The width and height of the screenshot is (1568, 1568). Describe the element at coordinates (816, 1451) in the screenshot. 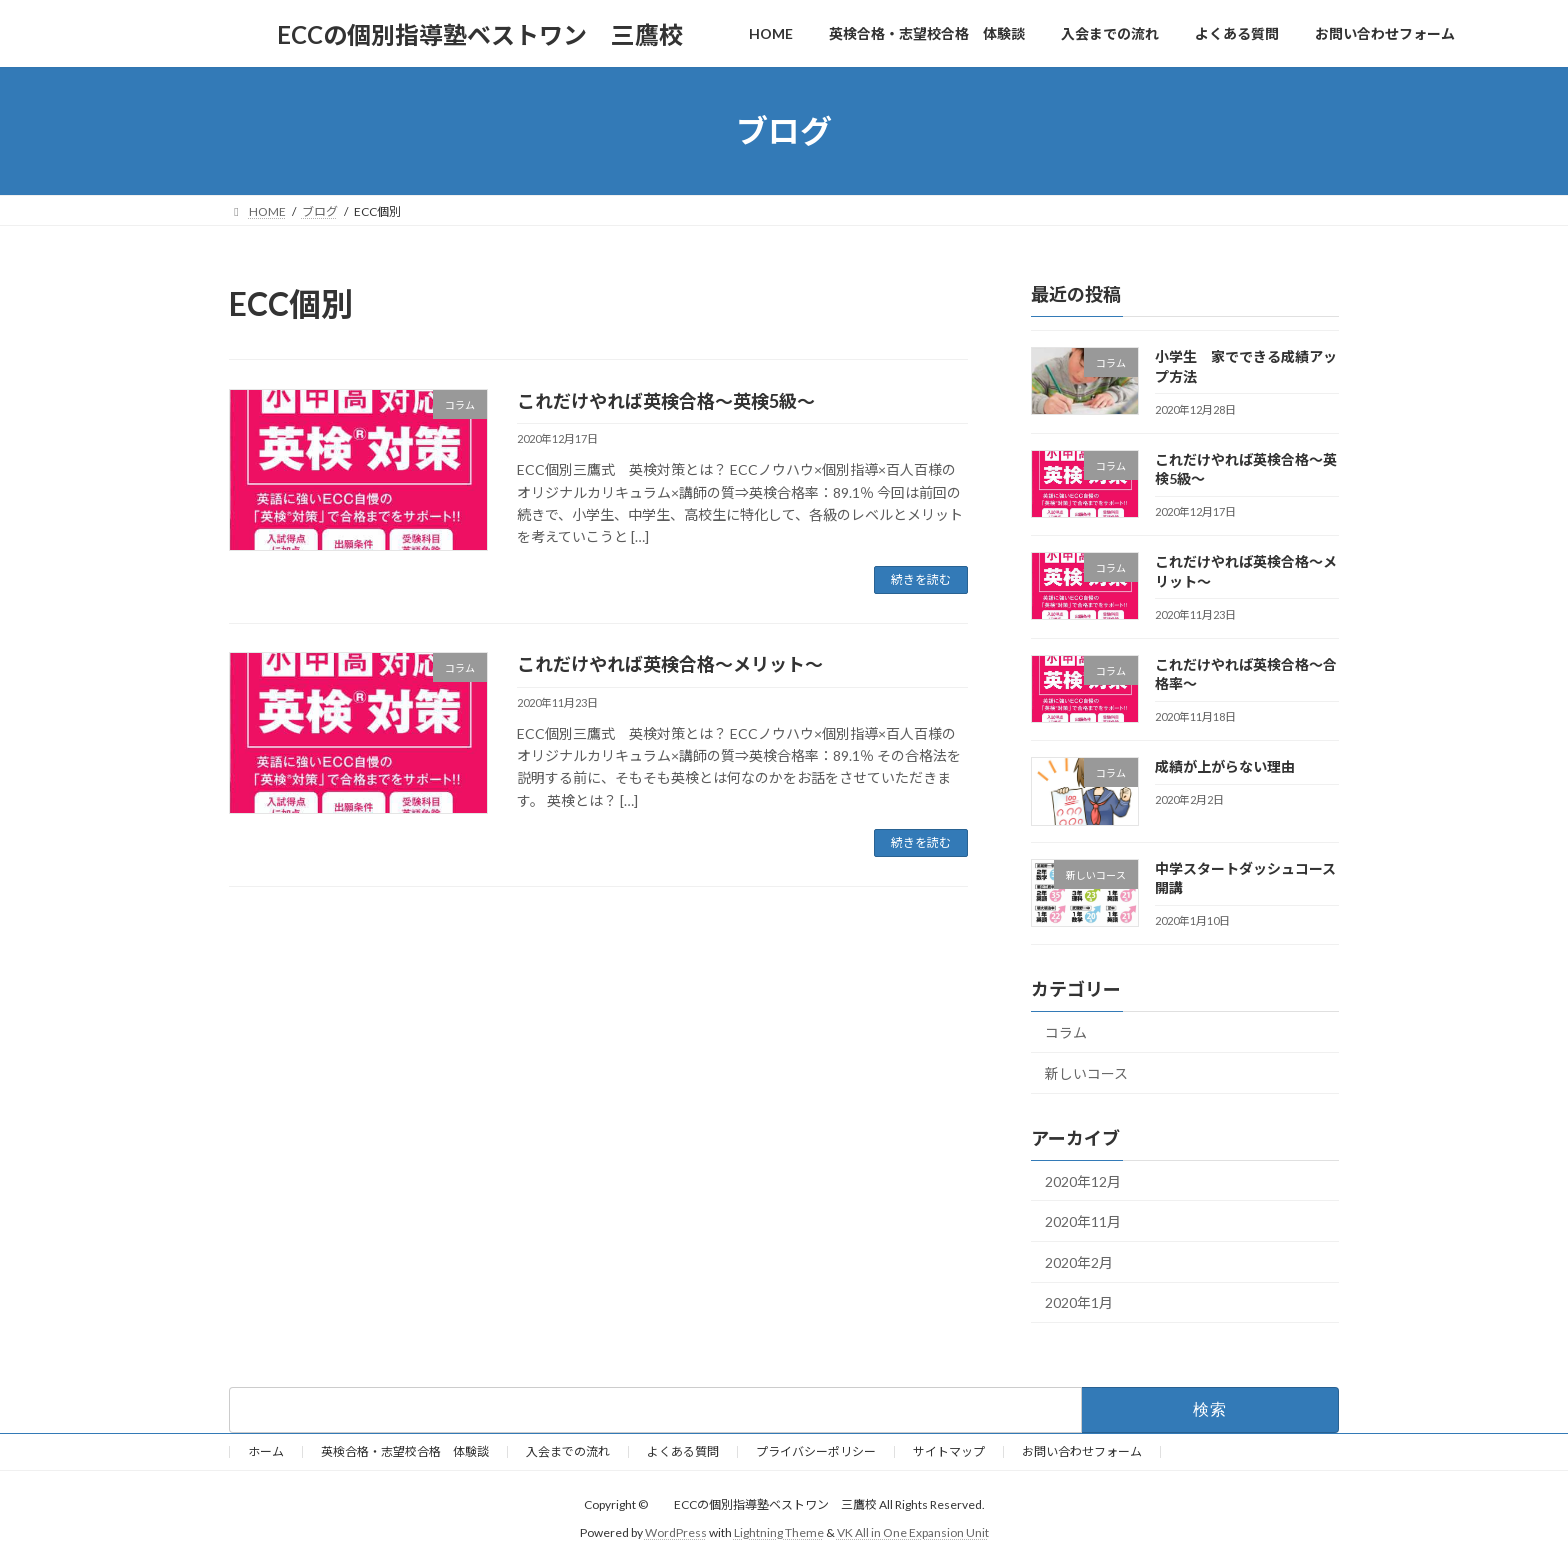

I see `プライバシーポリシー` at that location.